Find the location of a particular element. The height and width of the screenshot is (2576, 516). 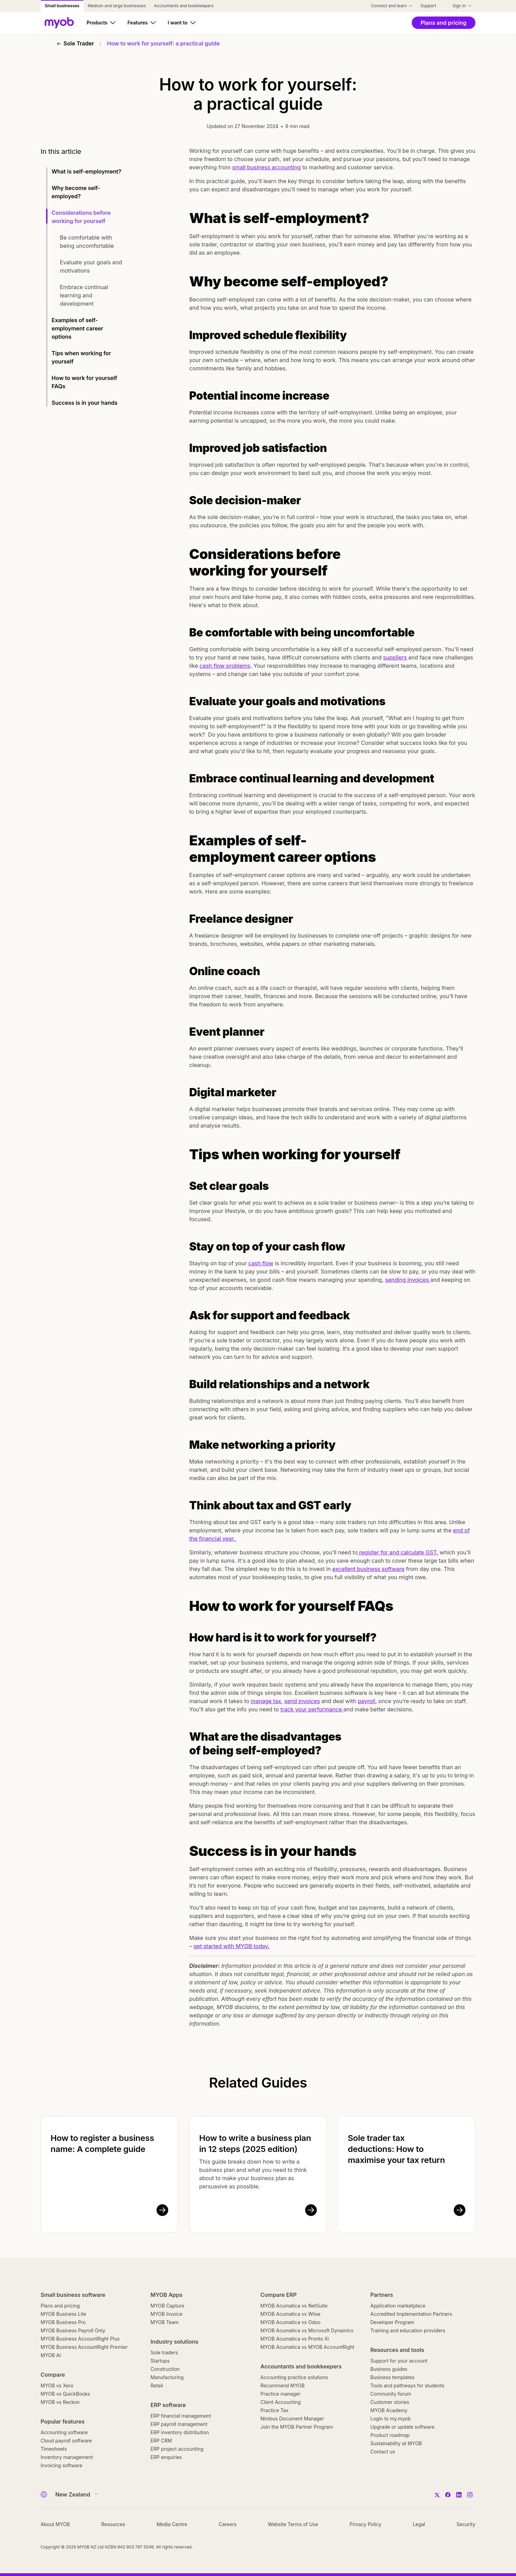

Business guides is located at coordinates (389, 2369).